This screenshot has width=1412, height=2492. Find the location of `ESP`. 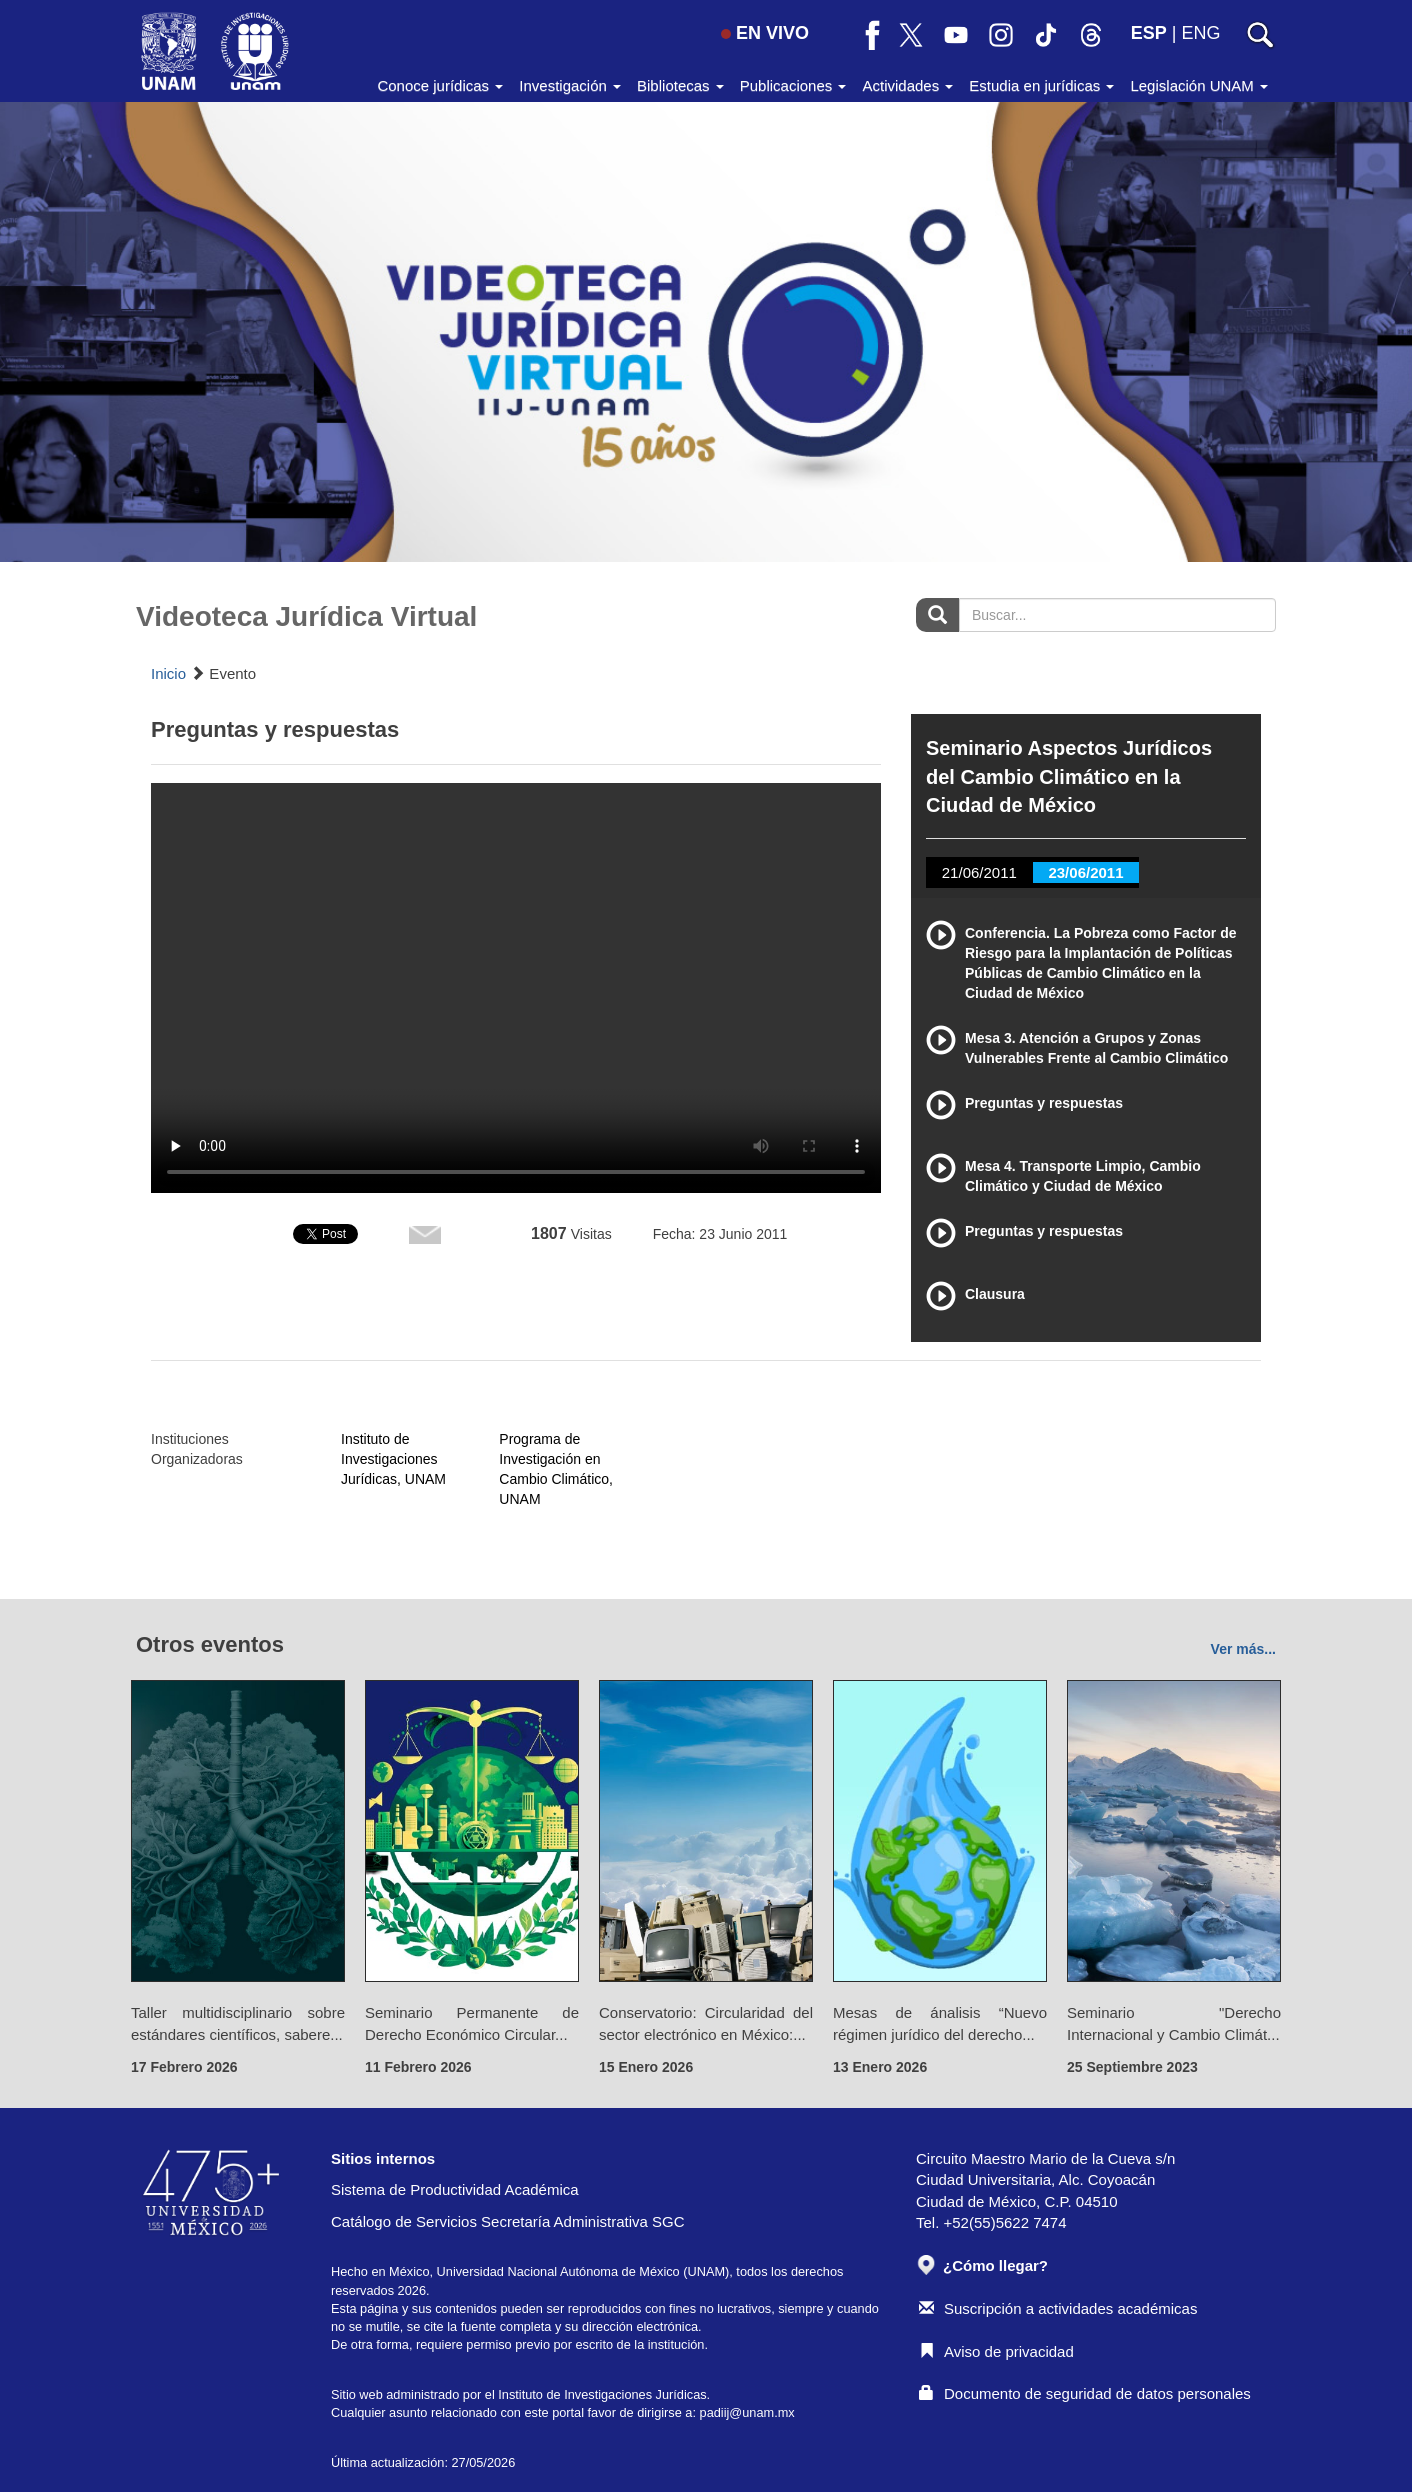

ESP is located at coordinates (1149, 33).